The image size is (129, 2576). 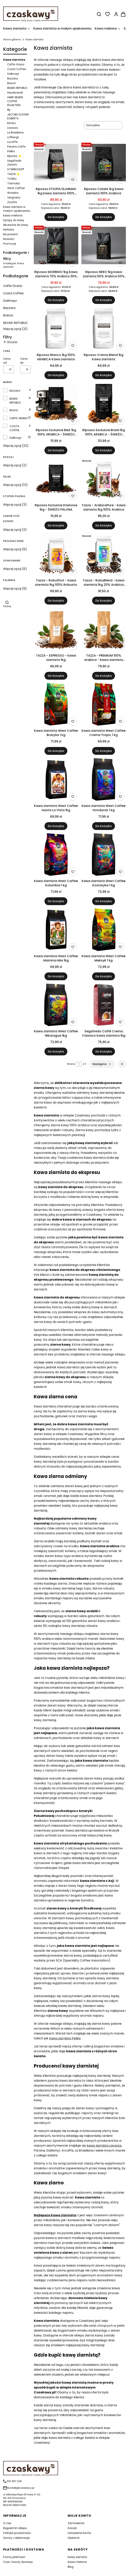 What do you see at coordinates (9, 110) in the screenshot?
I see `Illy` at bounding box center [9, 110].